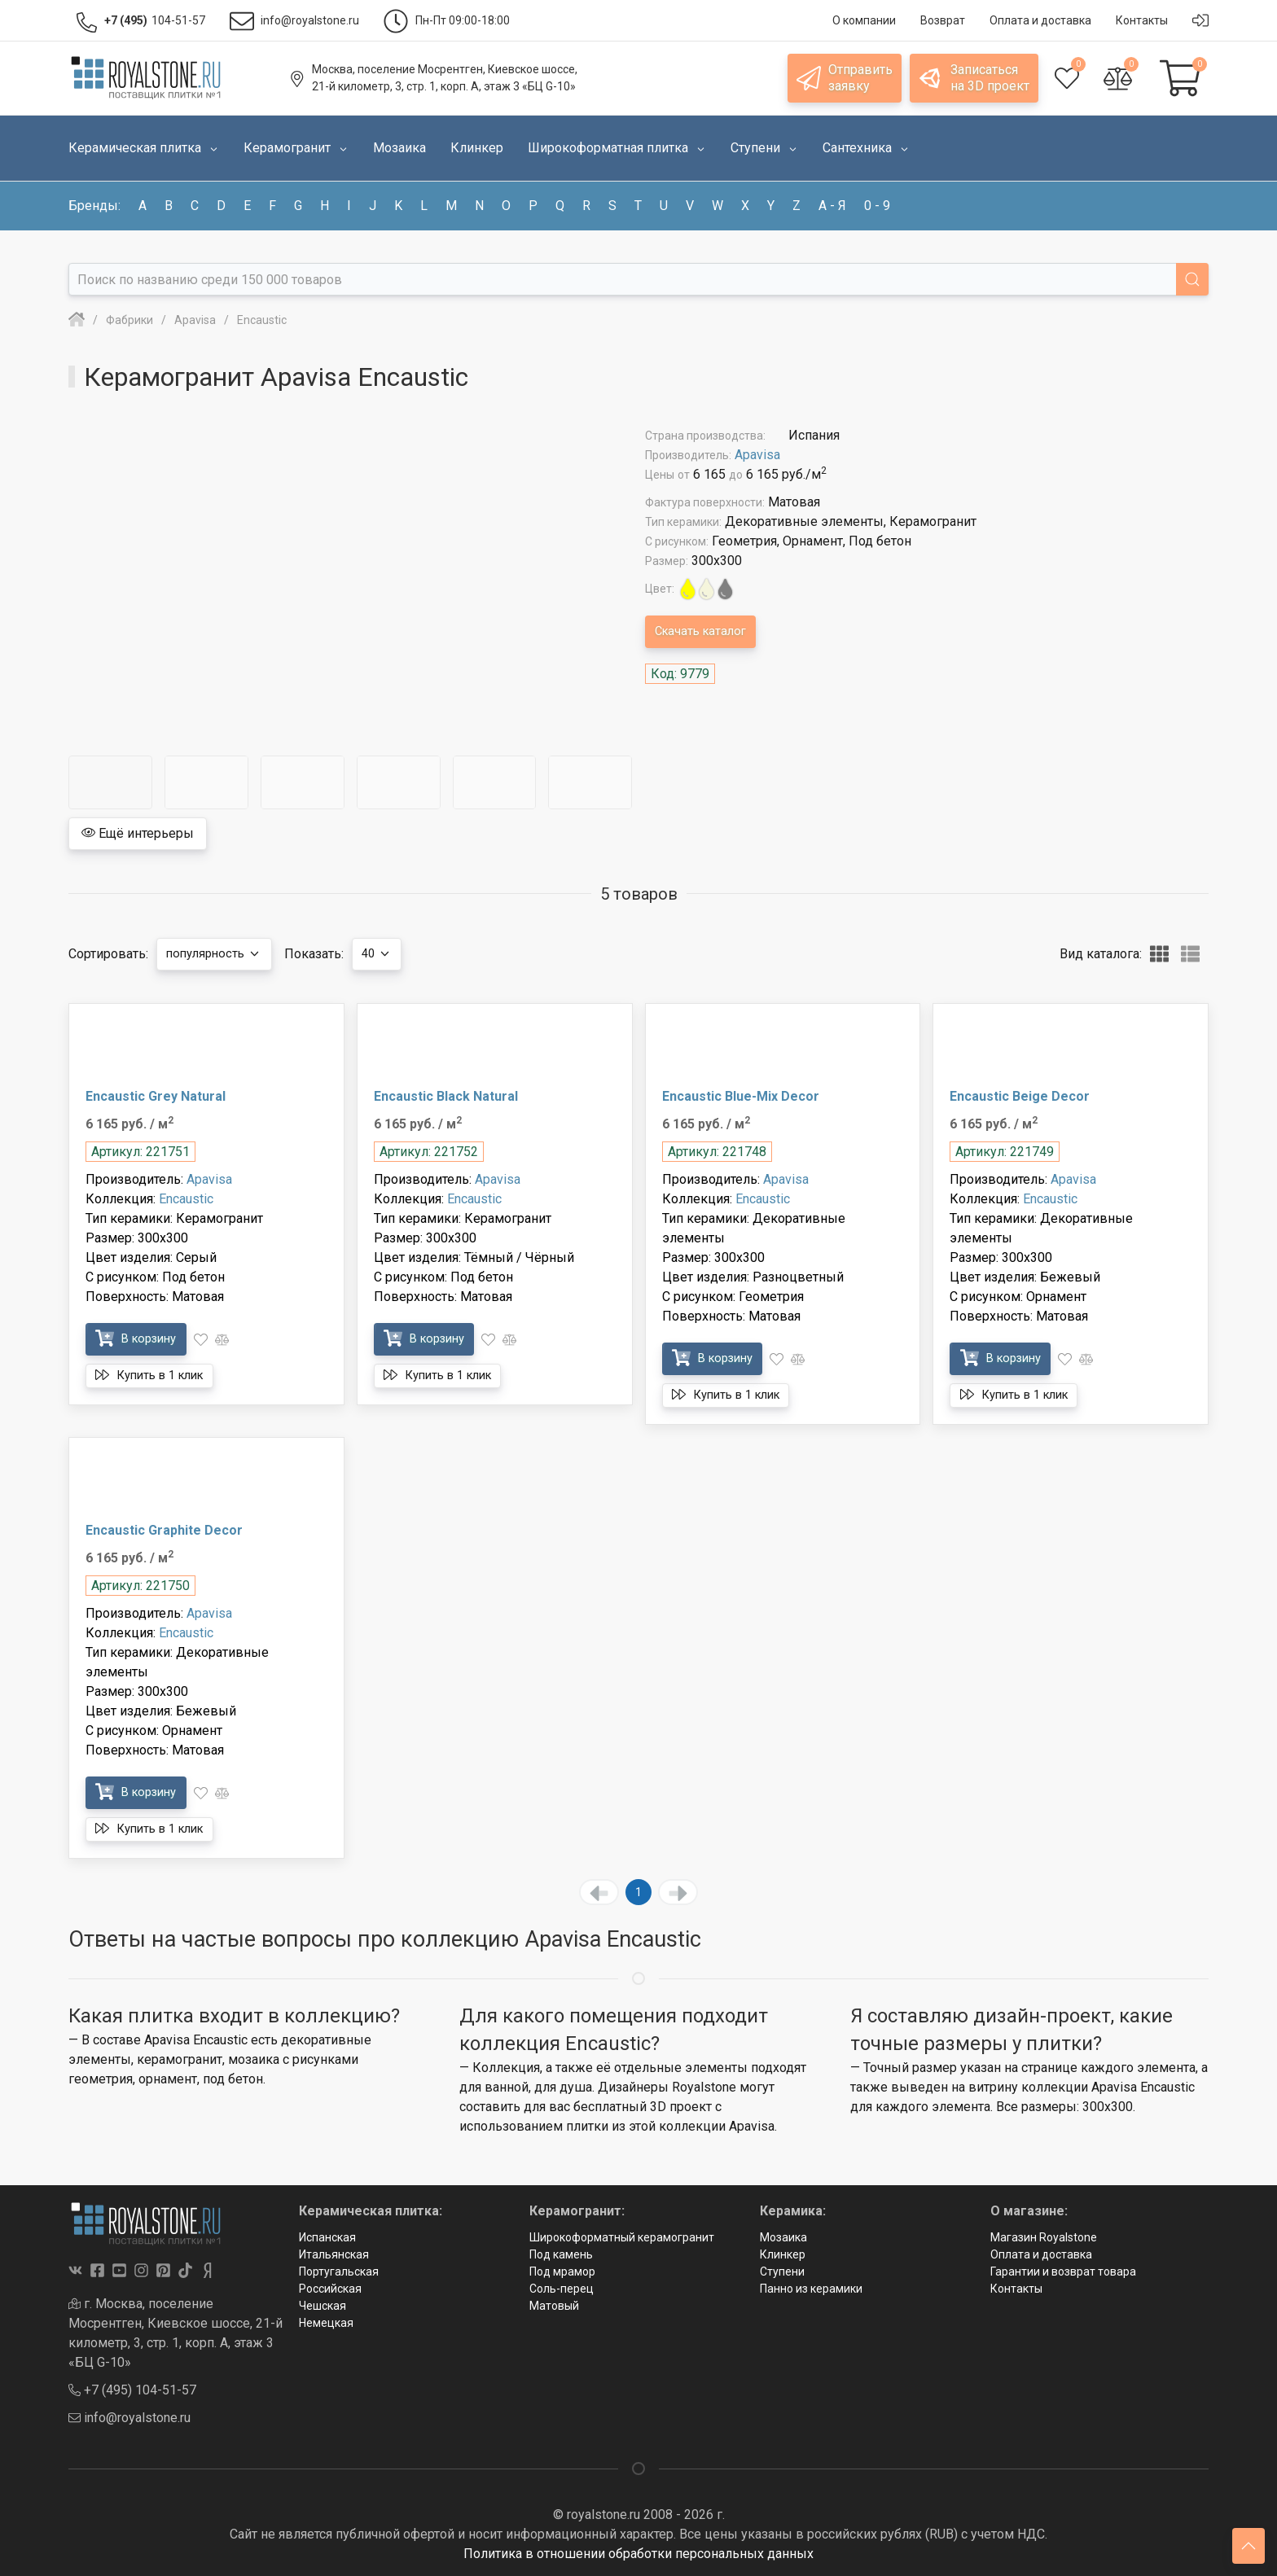 This screenshot has width=1277, height=2576. What do you see at coordinates (561, 2254) in the screenshot?
I see `Под камень` at bounding box center [561, 2254].